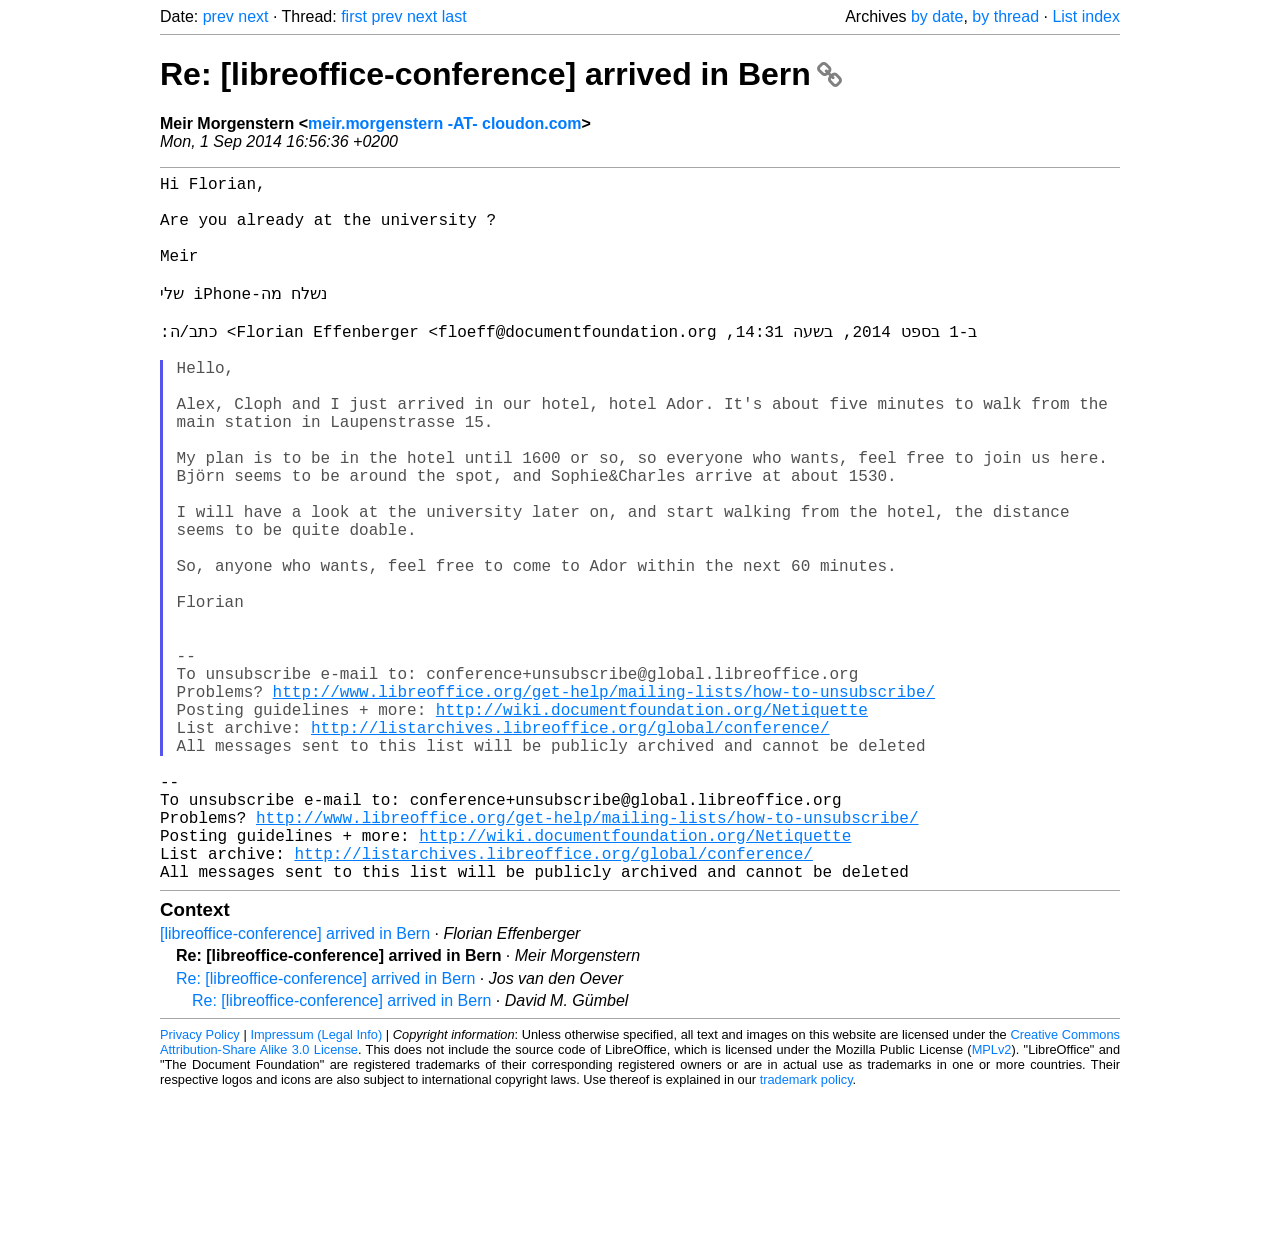 The image size is (1280, 1247). Describe the element at coordinates (652, 825) in the screenshot. I see `http://wiki.documentfoundation.org/Netiquette` at that location.